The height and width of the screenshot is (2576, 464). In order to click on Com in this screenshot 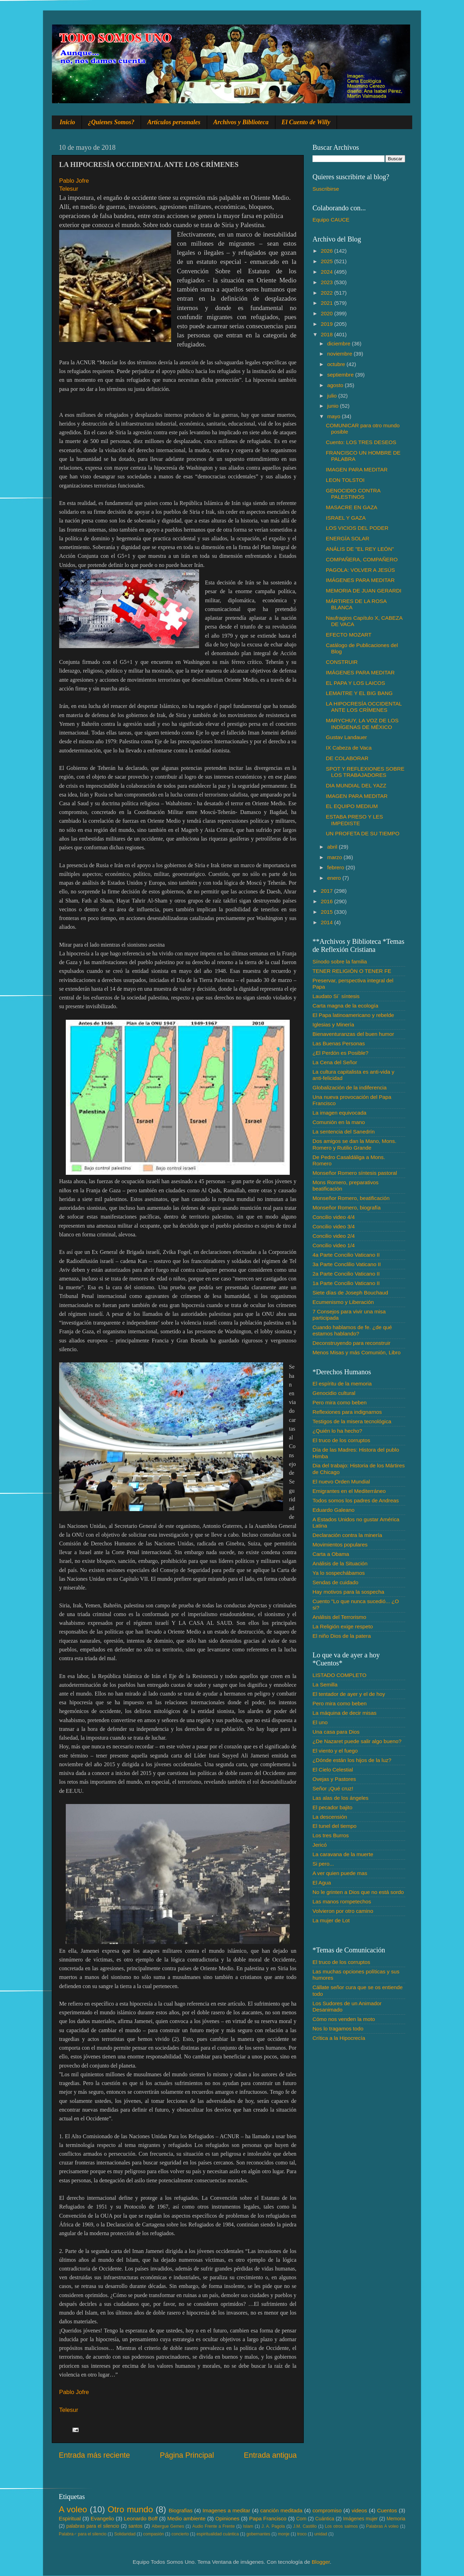, I will do `click(301, 2518)`.